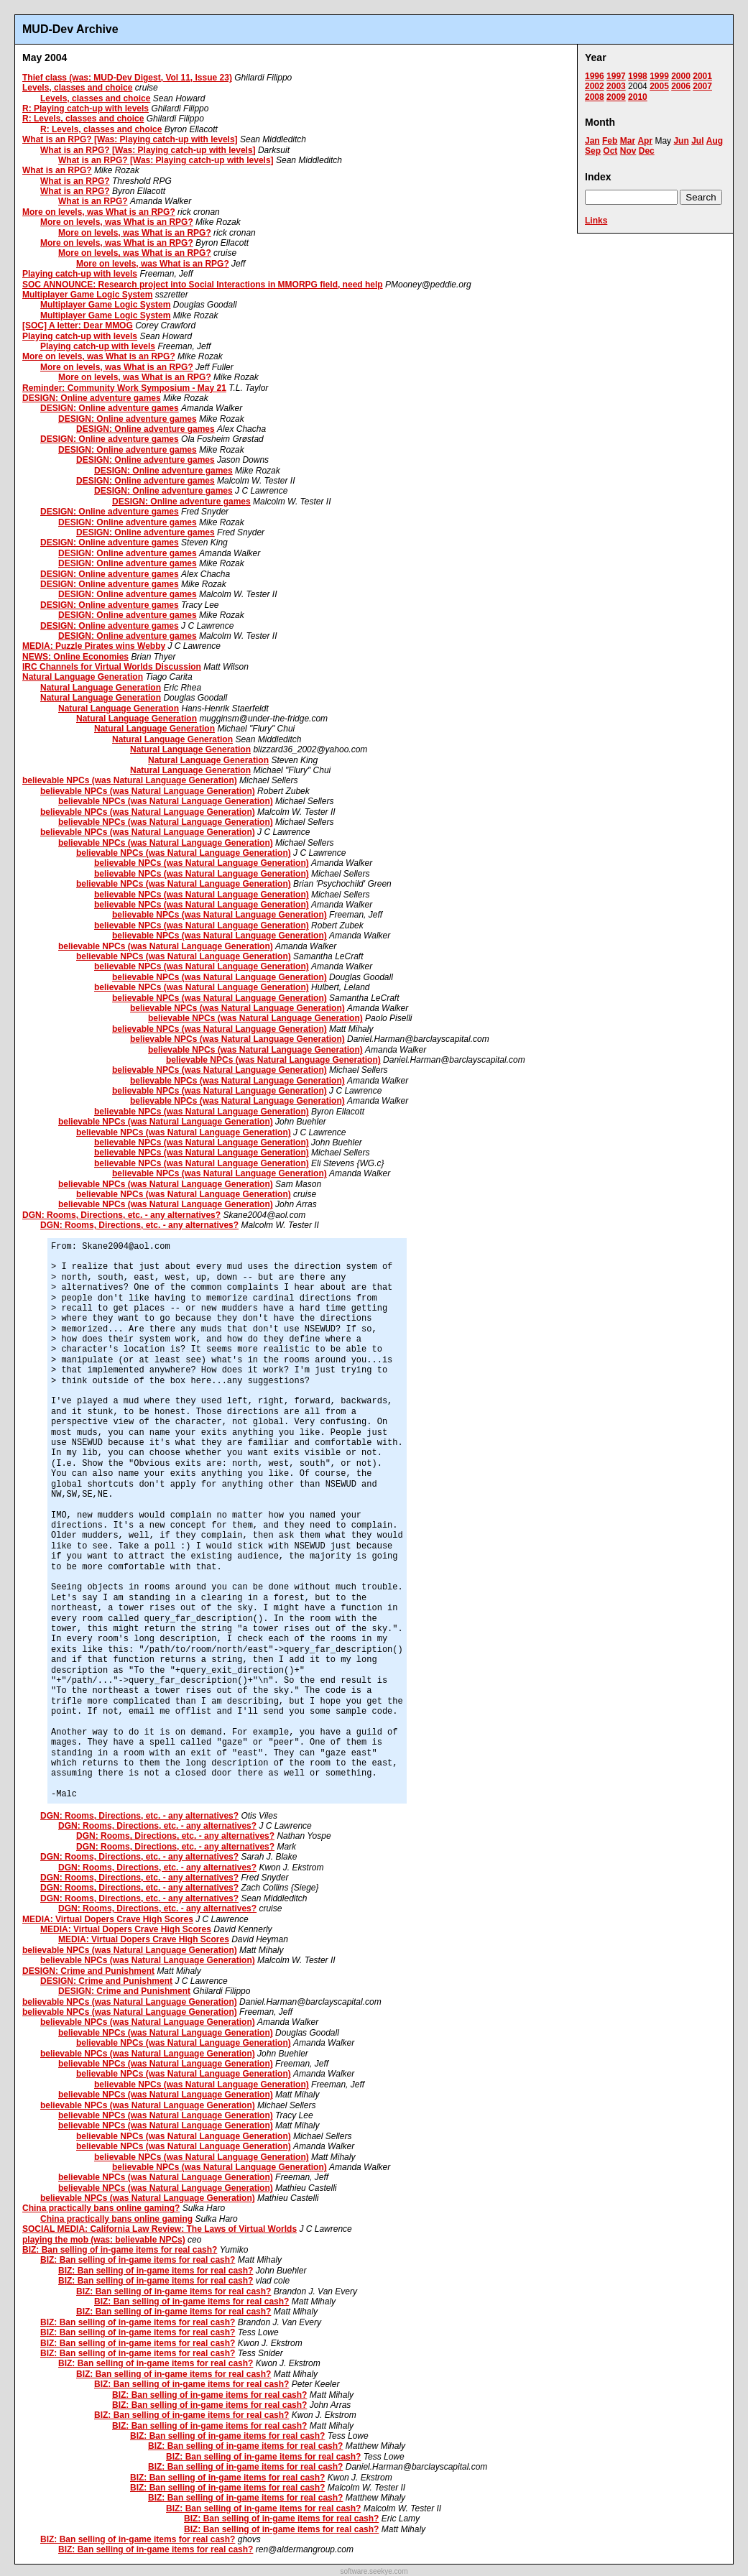 This screenshot has width=748, height=2576. Describe the element at coordinates (107, 1919) in the screenshot. I see `MEDIA: Virtual Dopers Crave High Scores` at that location.